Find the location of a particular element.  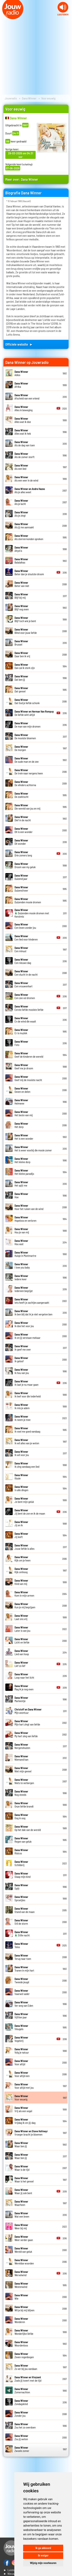

Als een veer in de wind is located at coordinates (26, 478).